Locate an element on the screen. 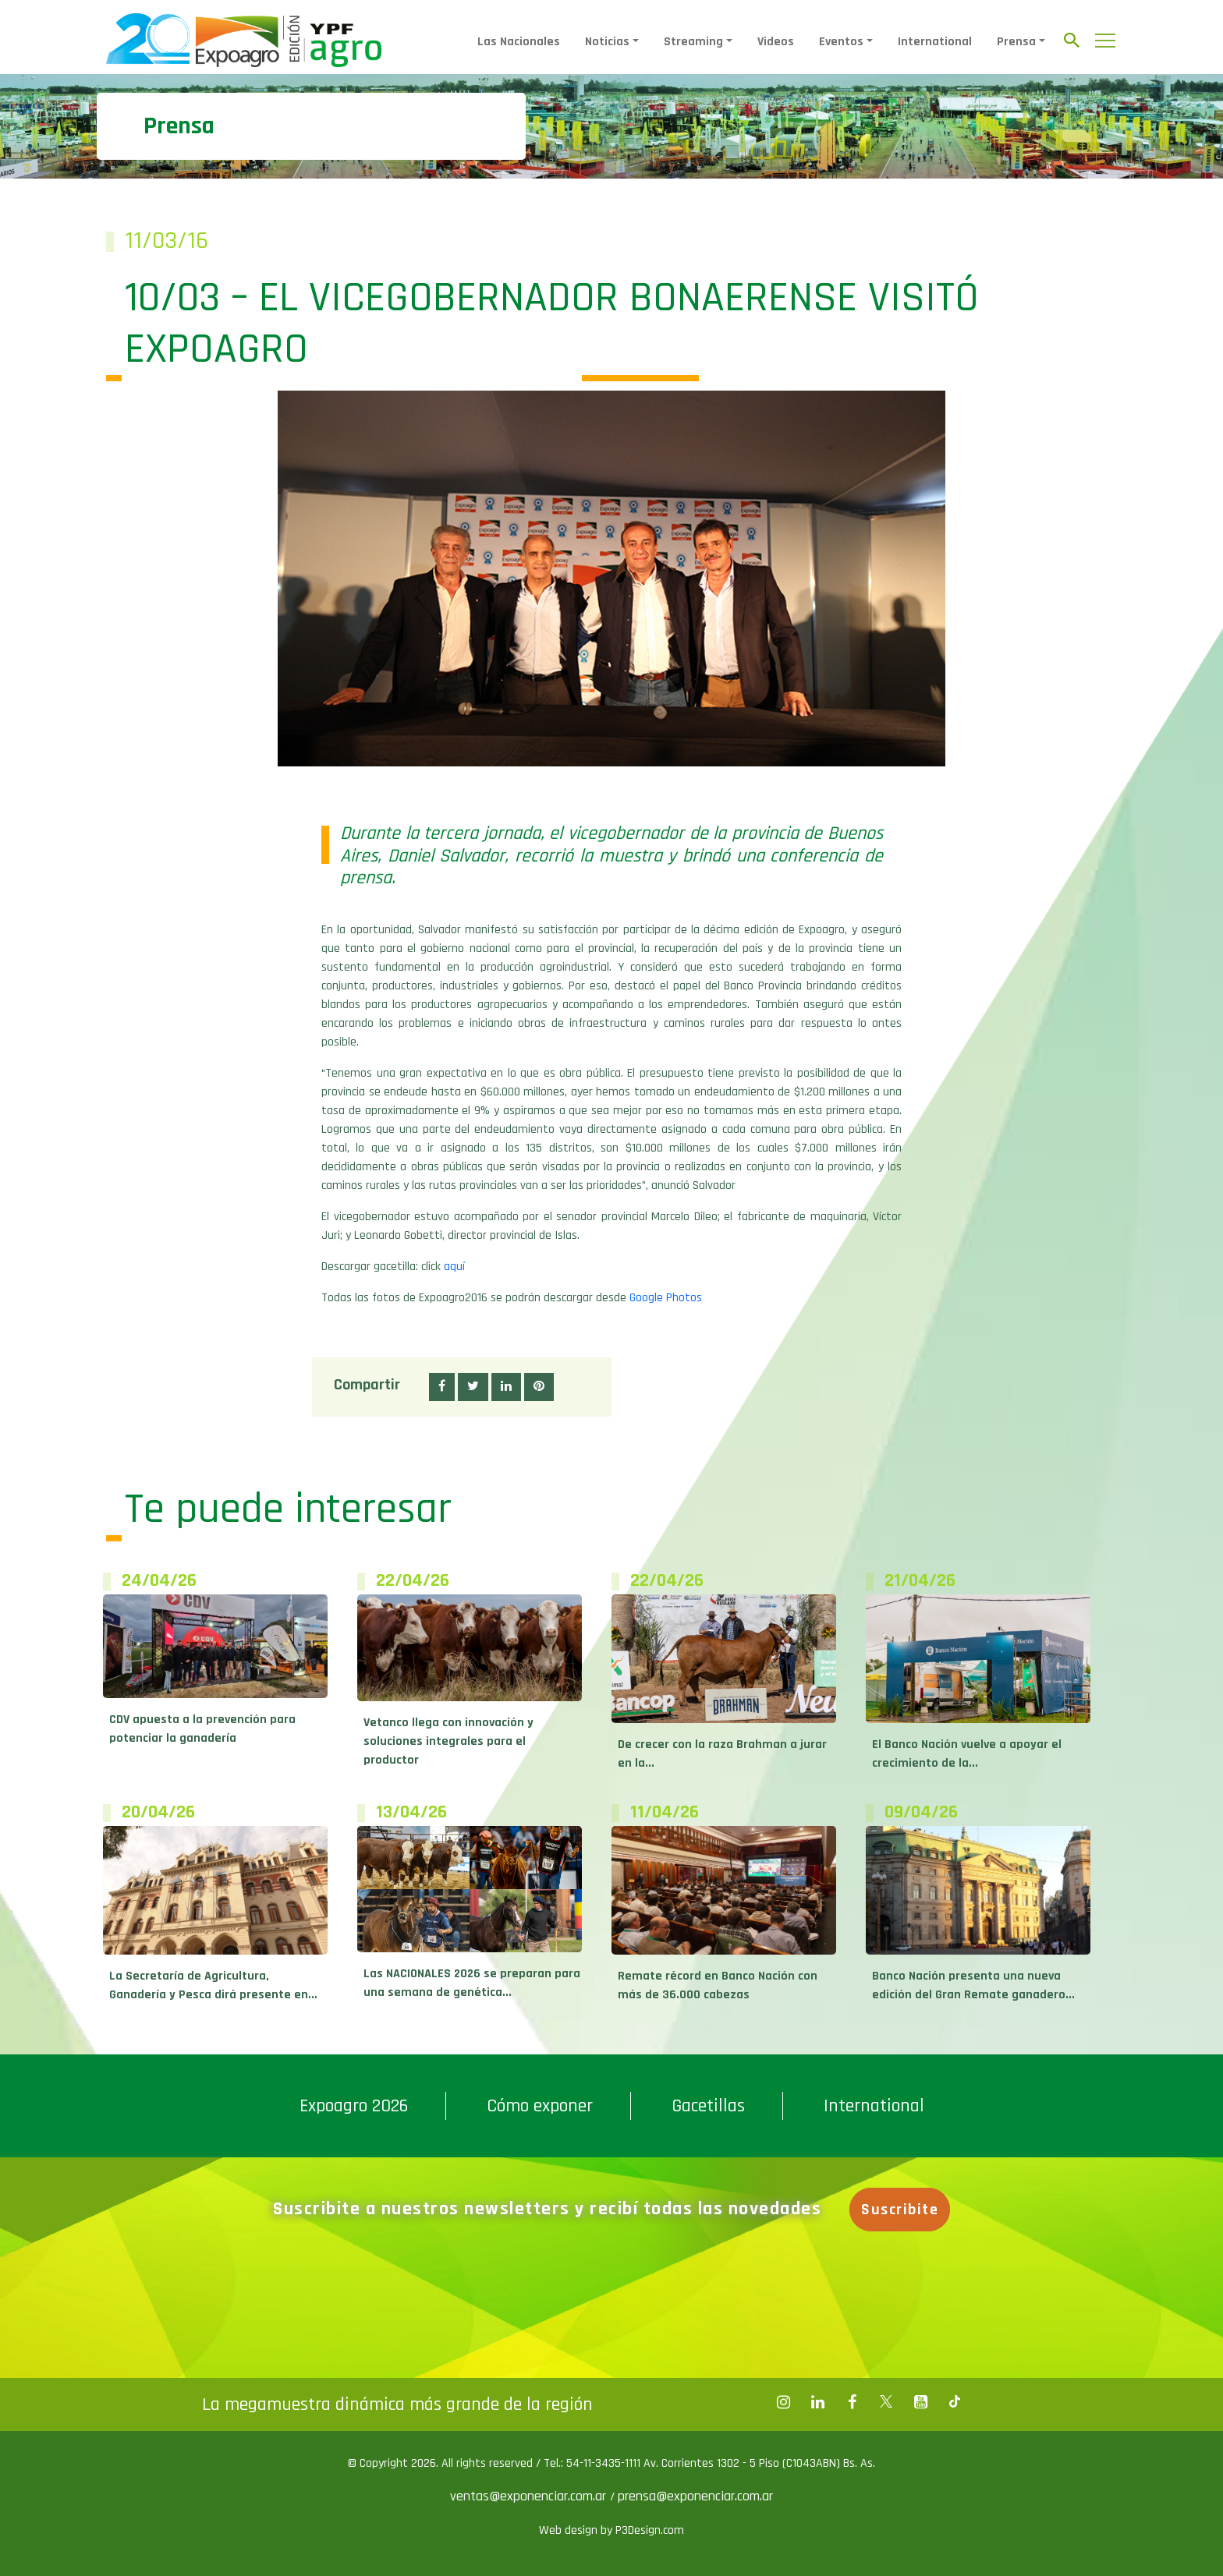  Noticias [button] is located at coordinates (607, 42).